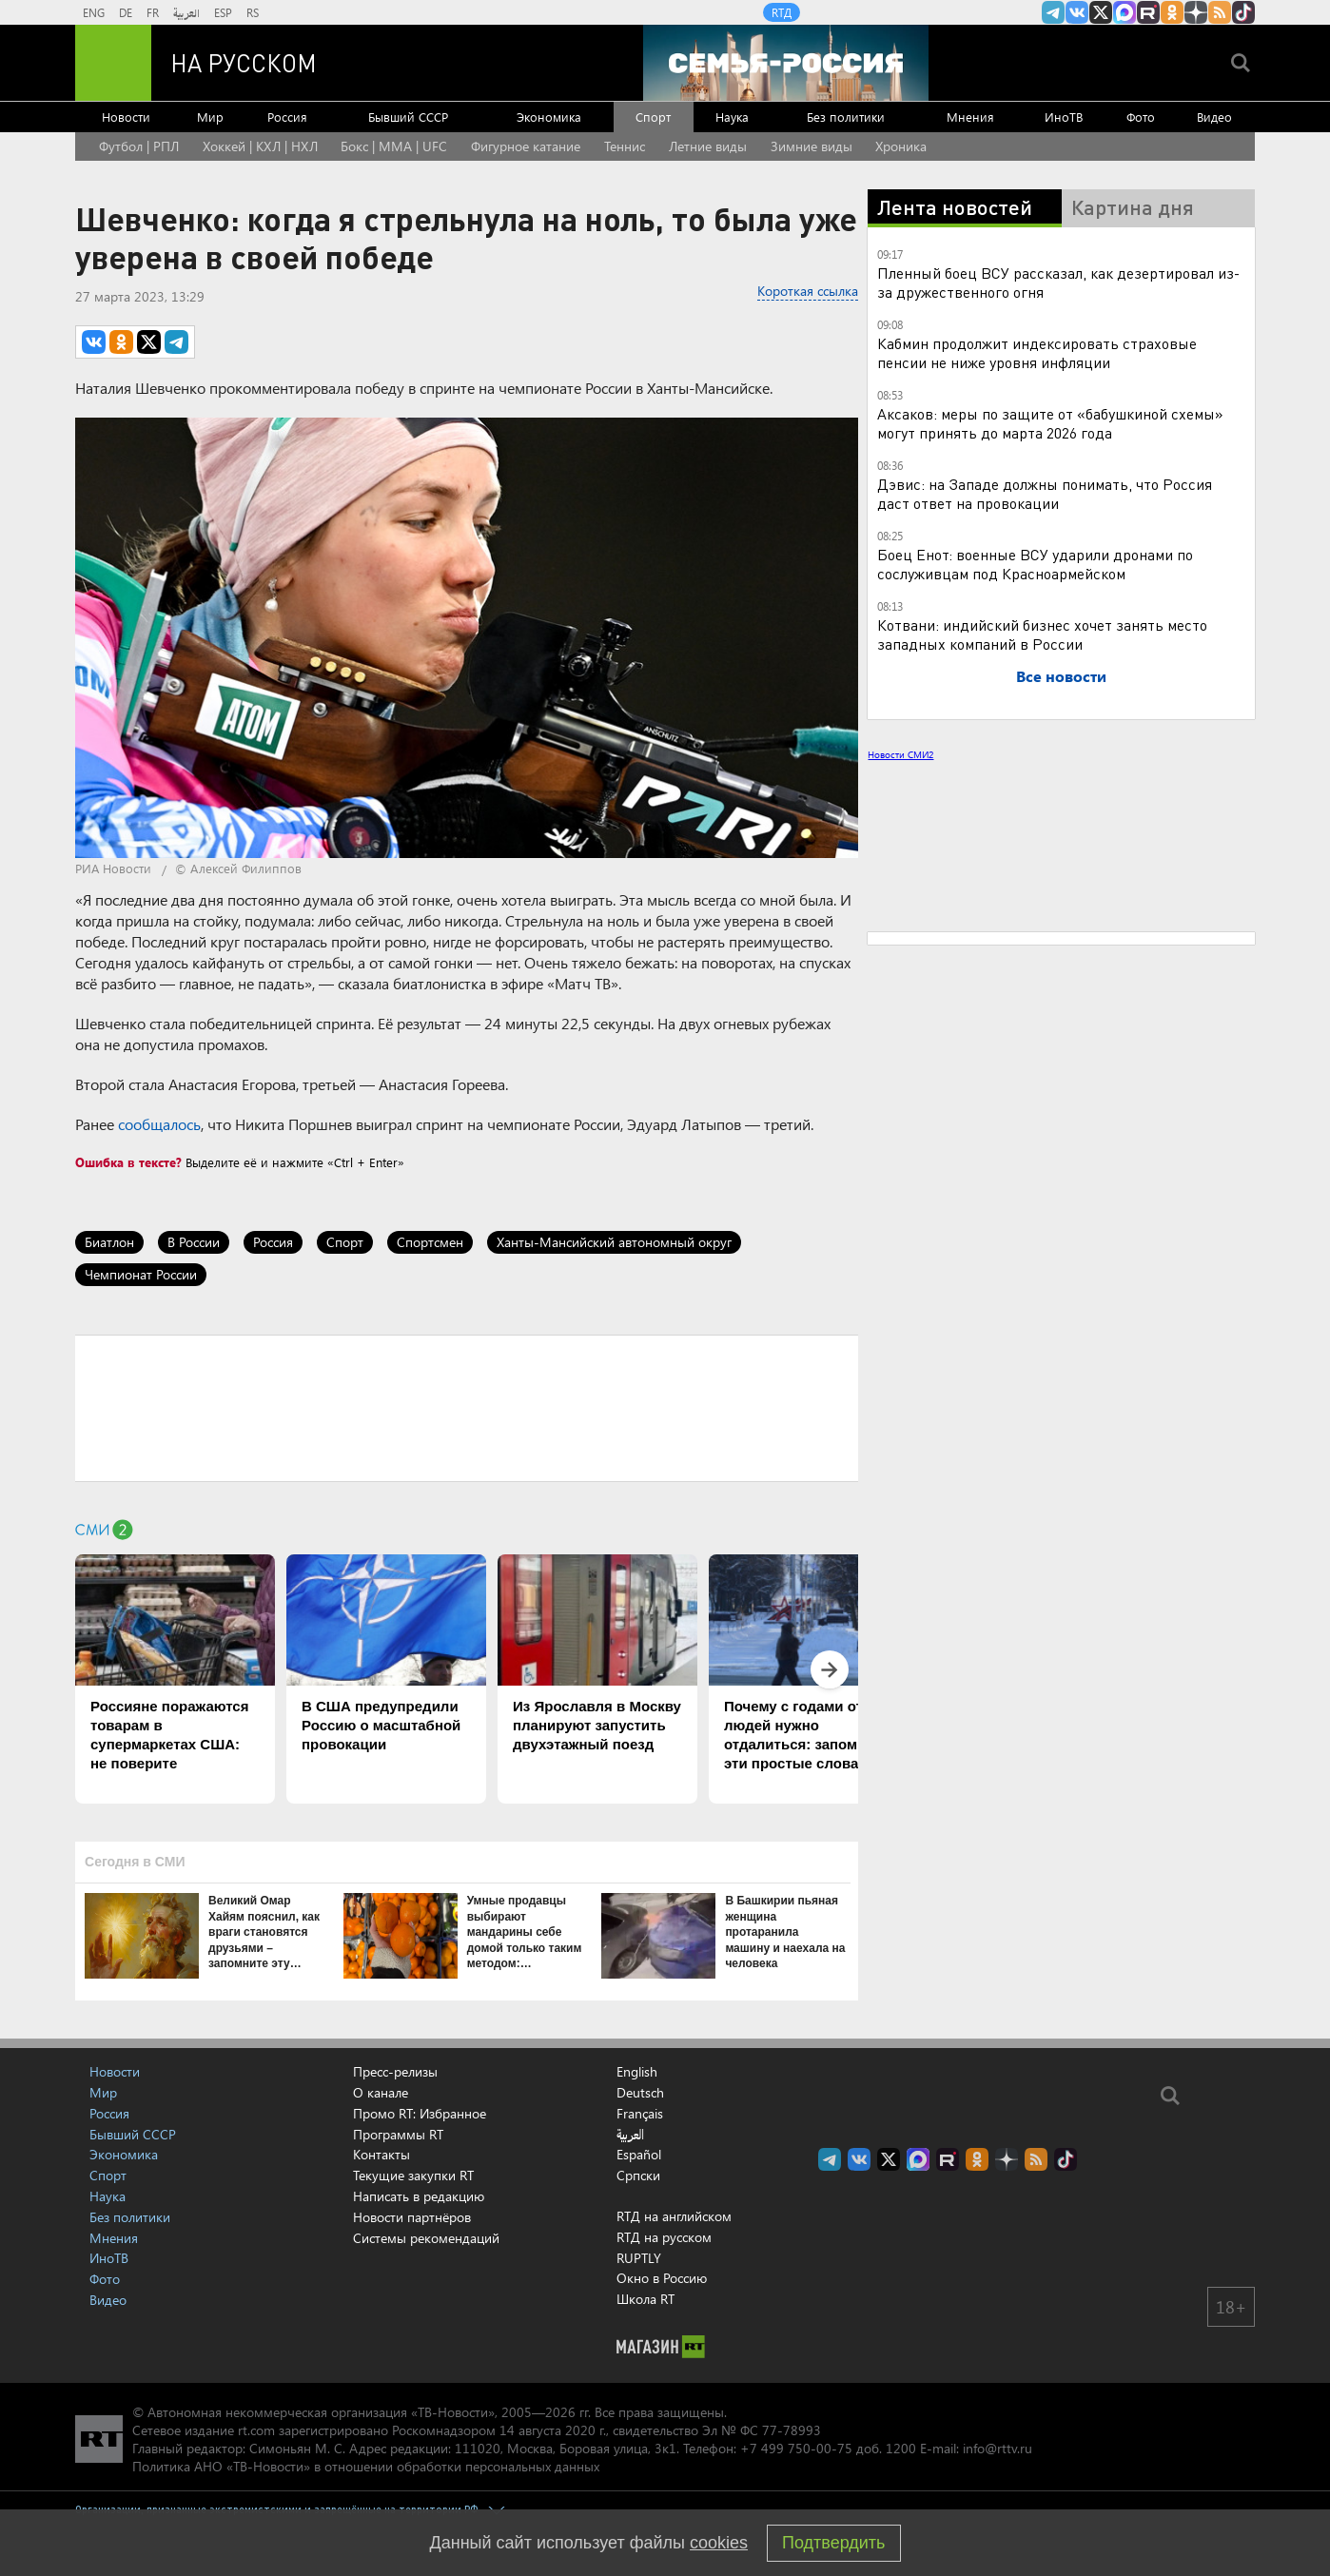 The height and width of the screenshot is (2576, 1330). I want to click on FR, so click(153, 12).